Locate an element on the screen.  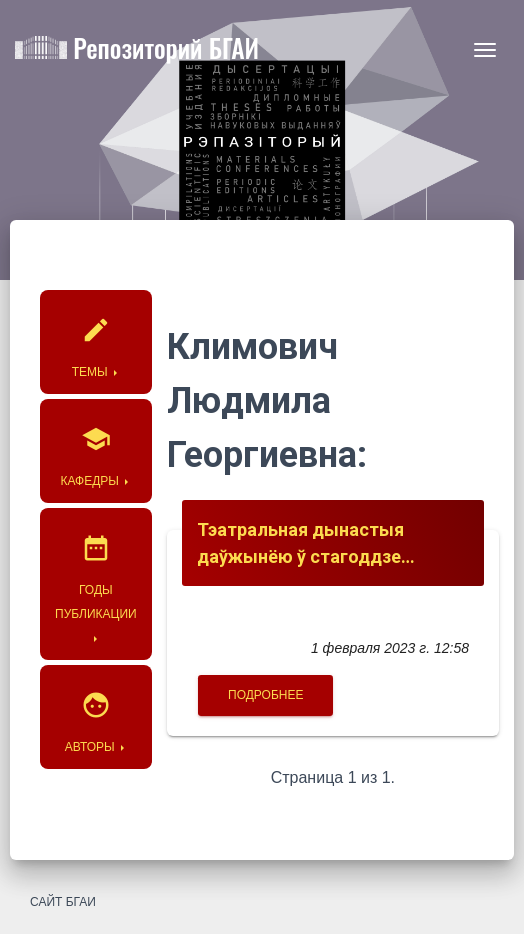
Годы публикации [button] is located at coordinates (96, 569).